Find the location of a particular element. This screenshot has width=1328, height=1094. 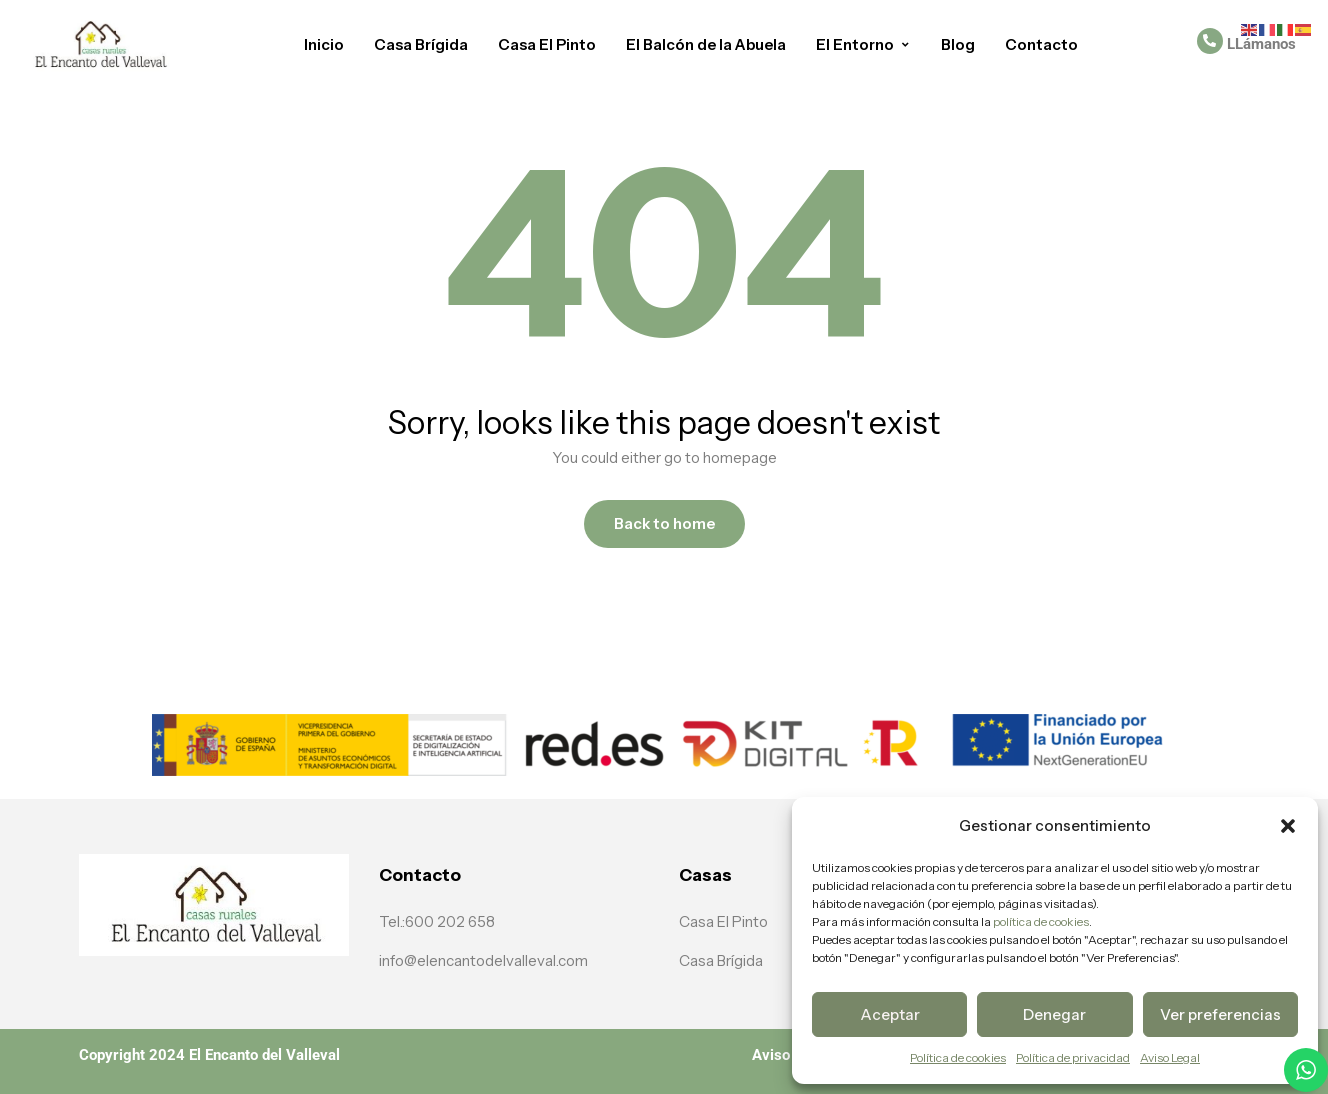

Back to home is located at coordinates (664, 523).